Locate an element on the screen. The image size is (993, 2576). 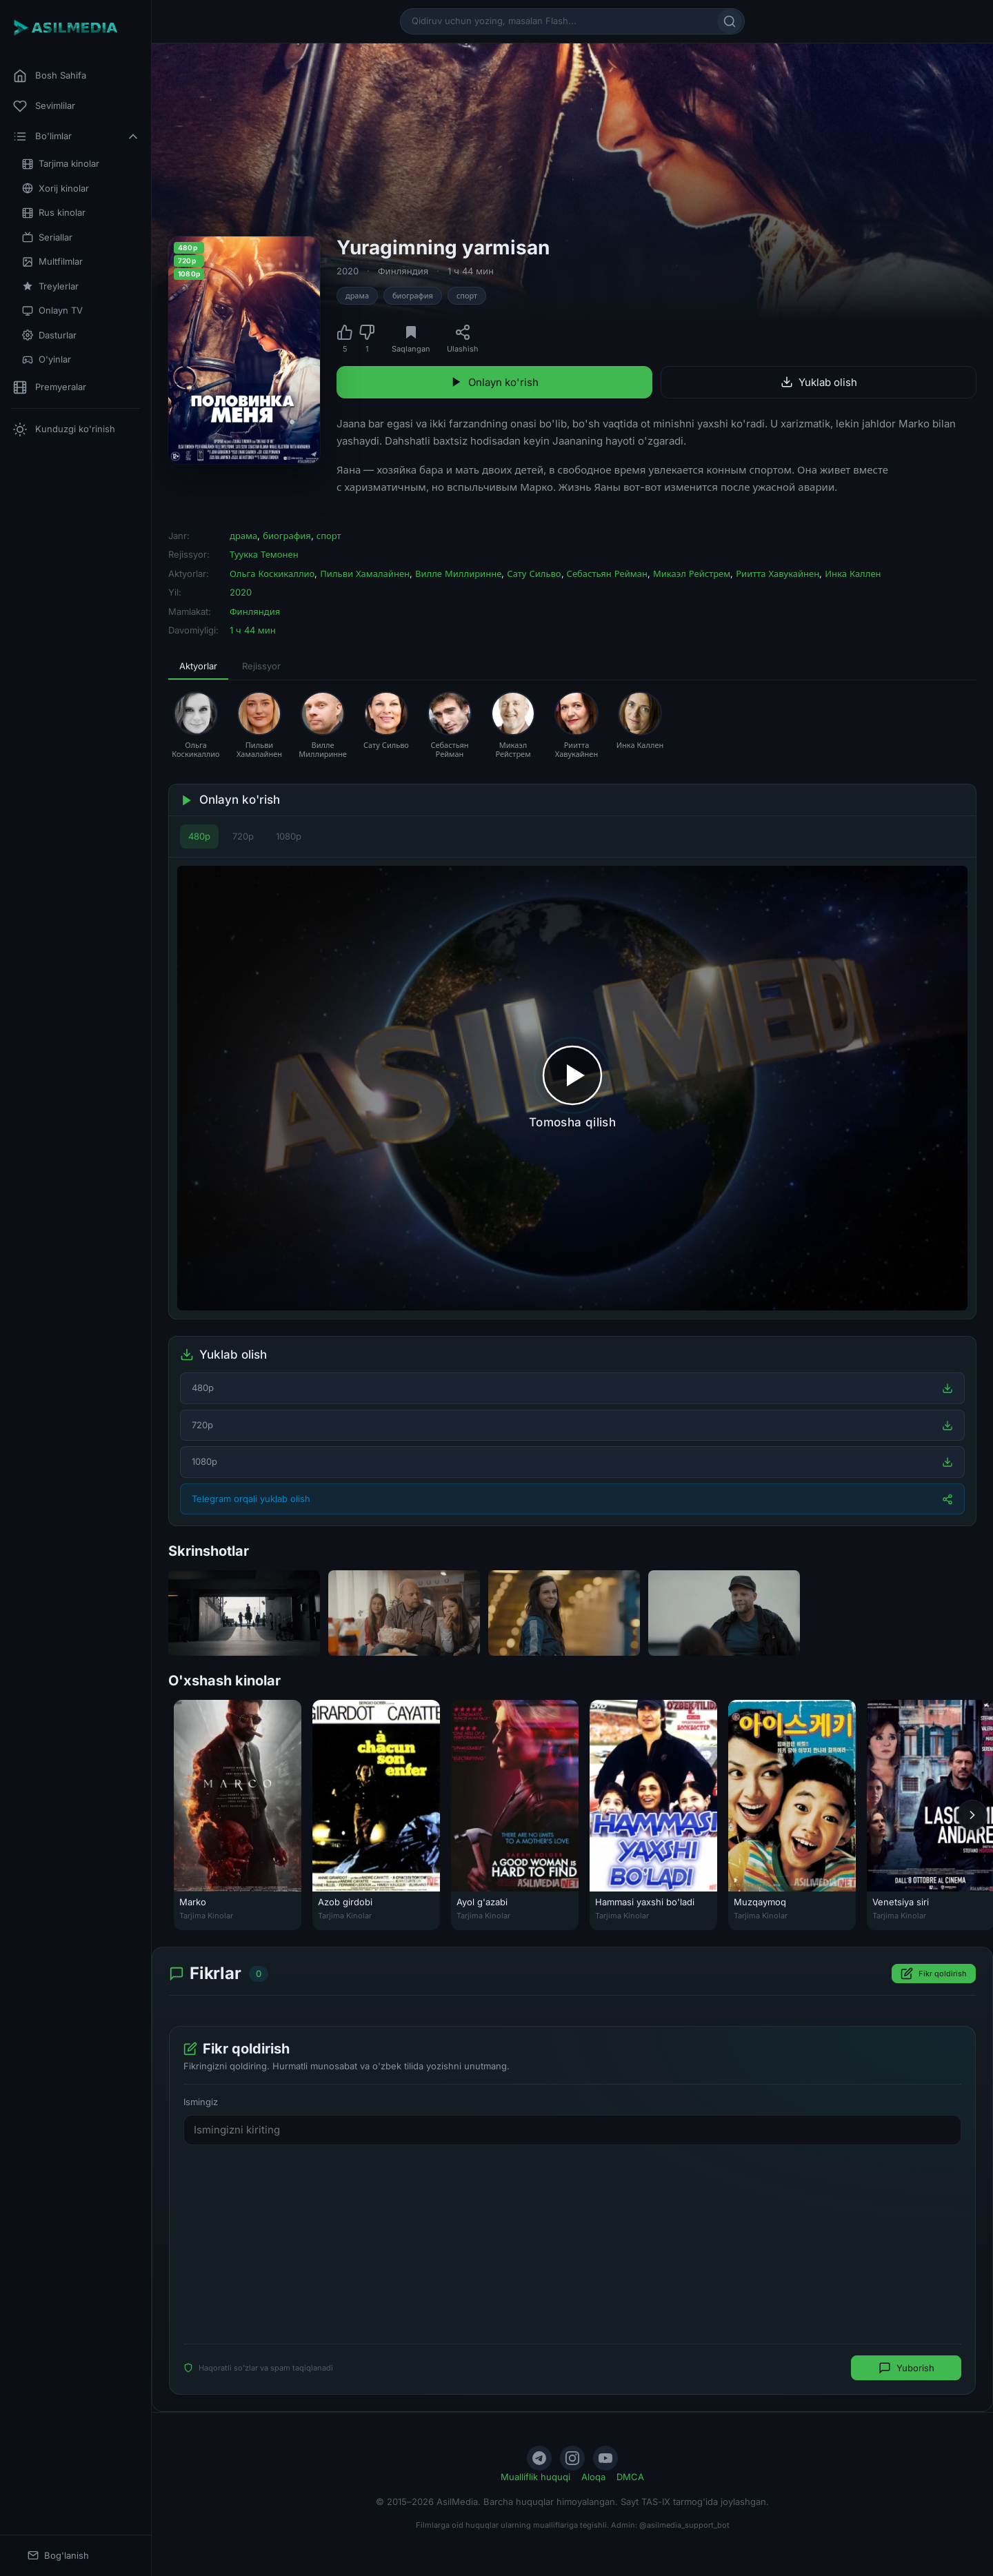
[Instagram] is located at coordinates (572, 2458).